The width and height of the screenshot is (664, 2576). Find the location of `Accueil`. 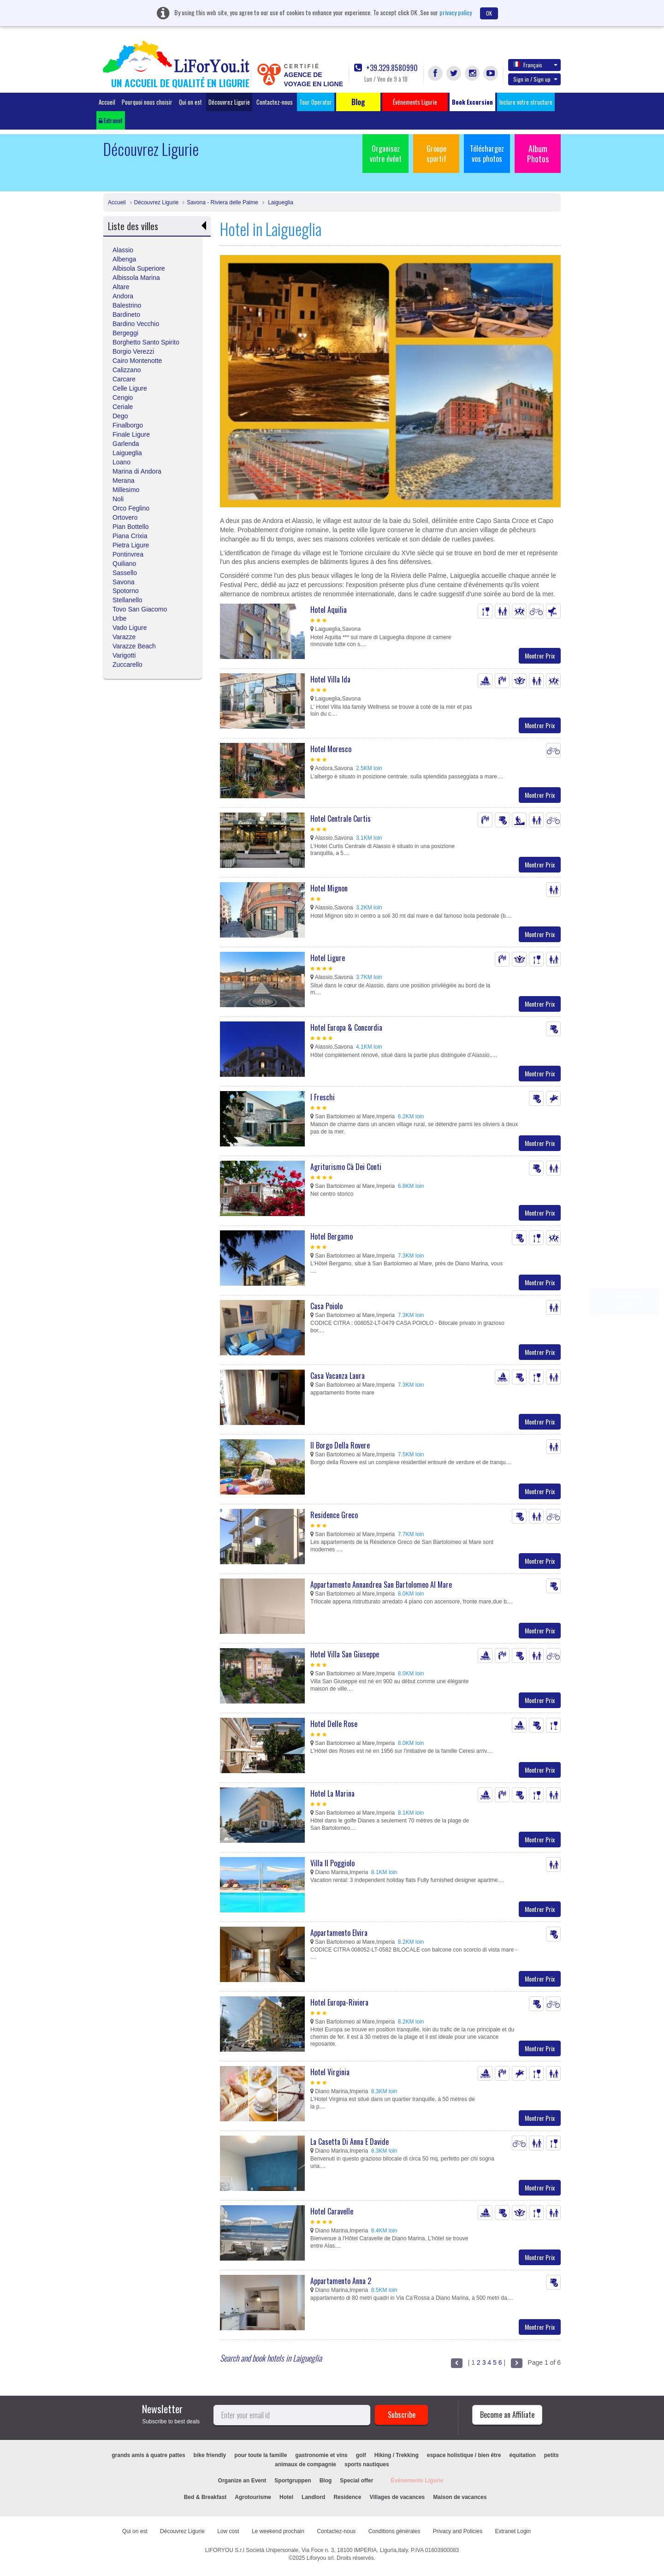

Accueil is located at coordinates (107, 102).